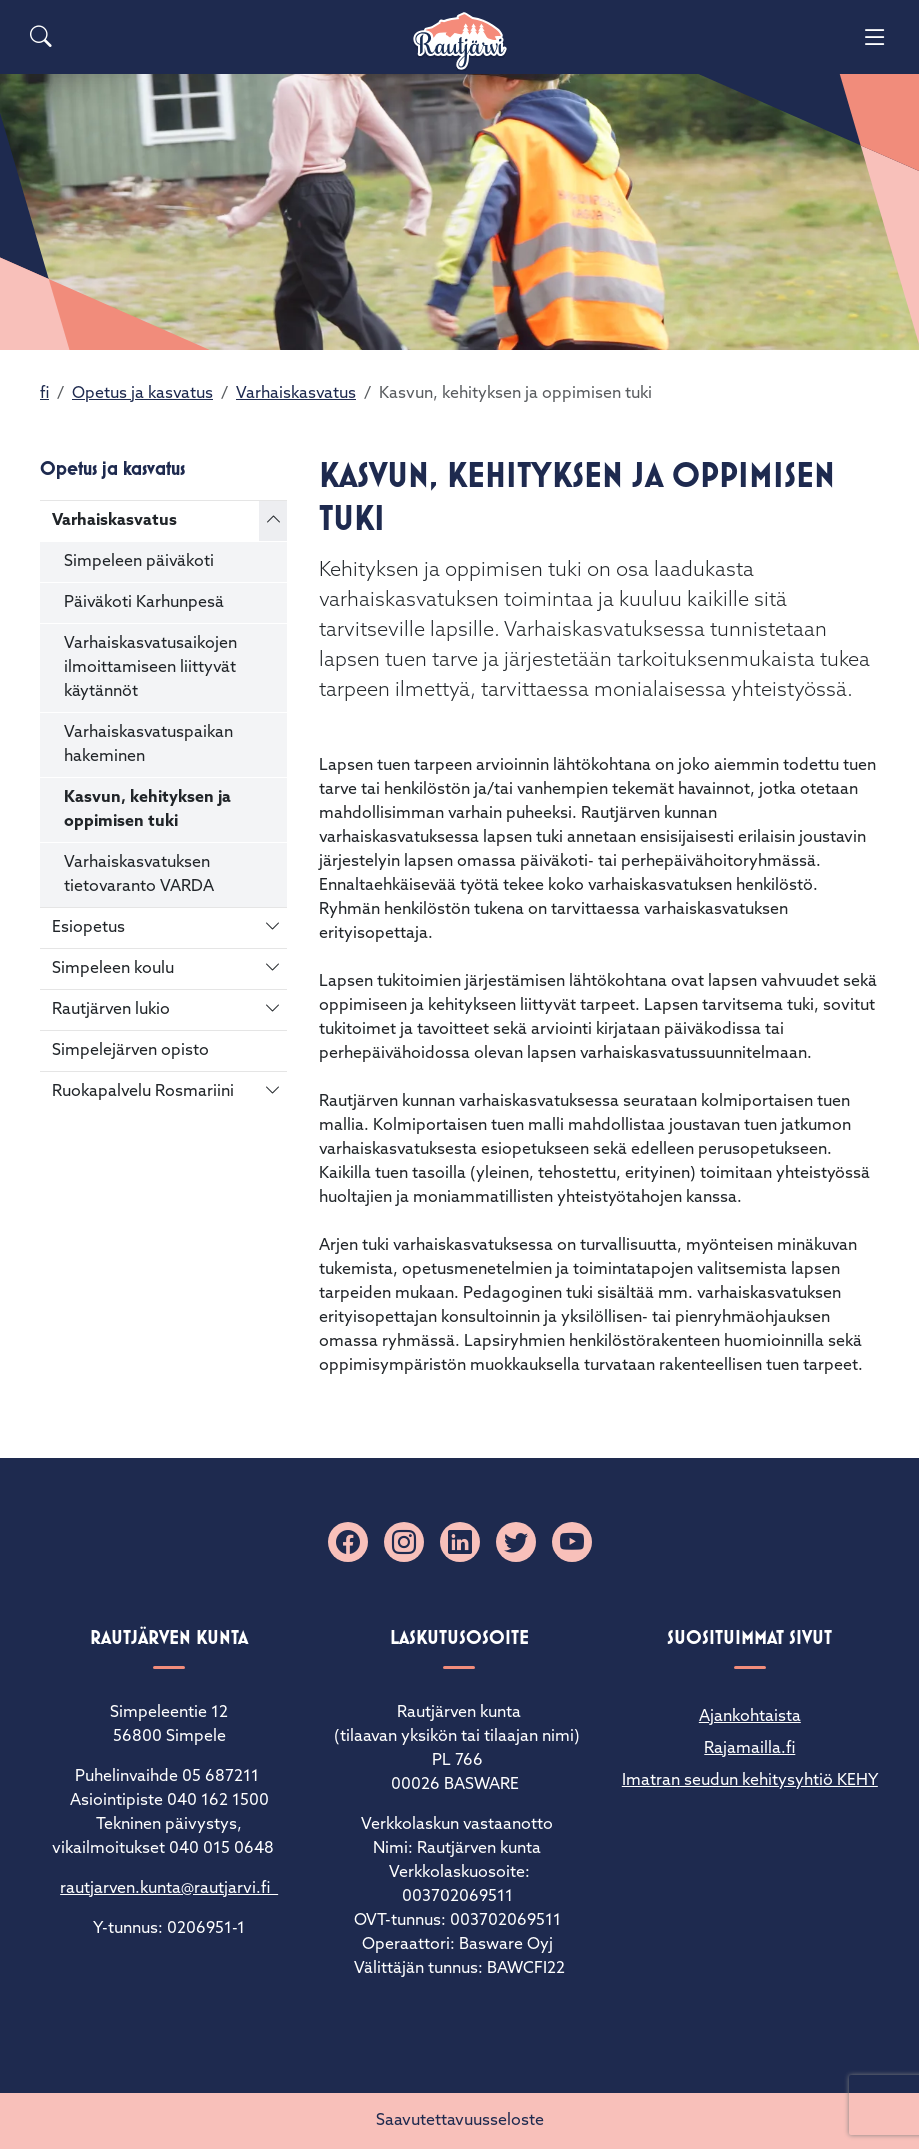  What do you see at coordinates (750, 1781) in the screenshot?
I see `Imatran seudun kehitysyhtiö KEHY` at bounding box center [750, 1781].